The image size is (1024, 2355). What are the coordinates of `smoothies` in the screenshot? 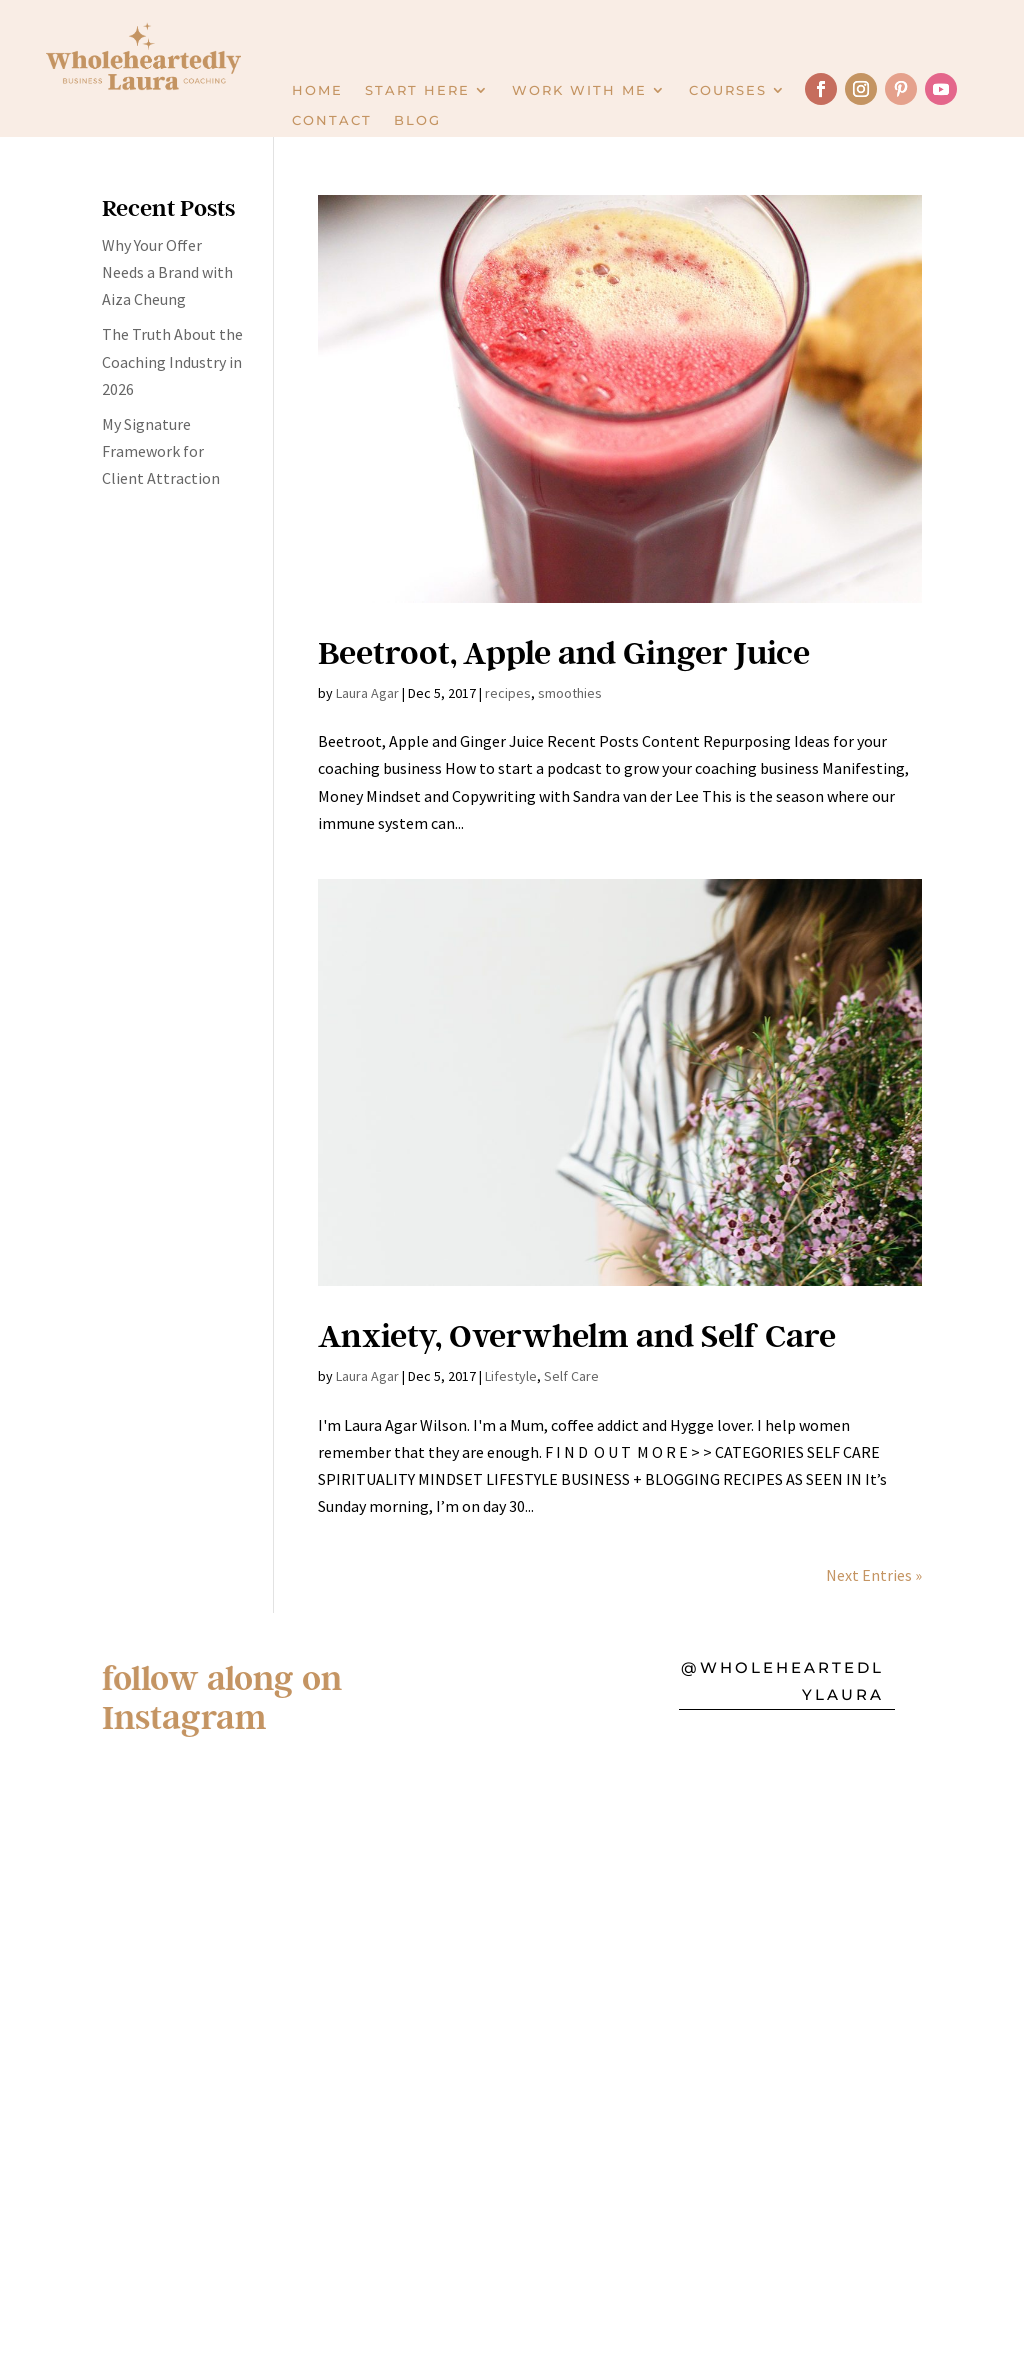 It's located at (570, 693).